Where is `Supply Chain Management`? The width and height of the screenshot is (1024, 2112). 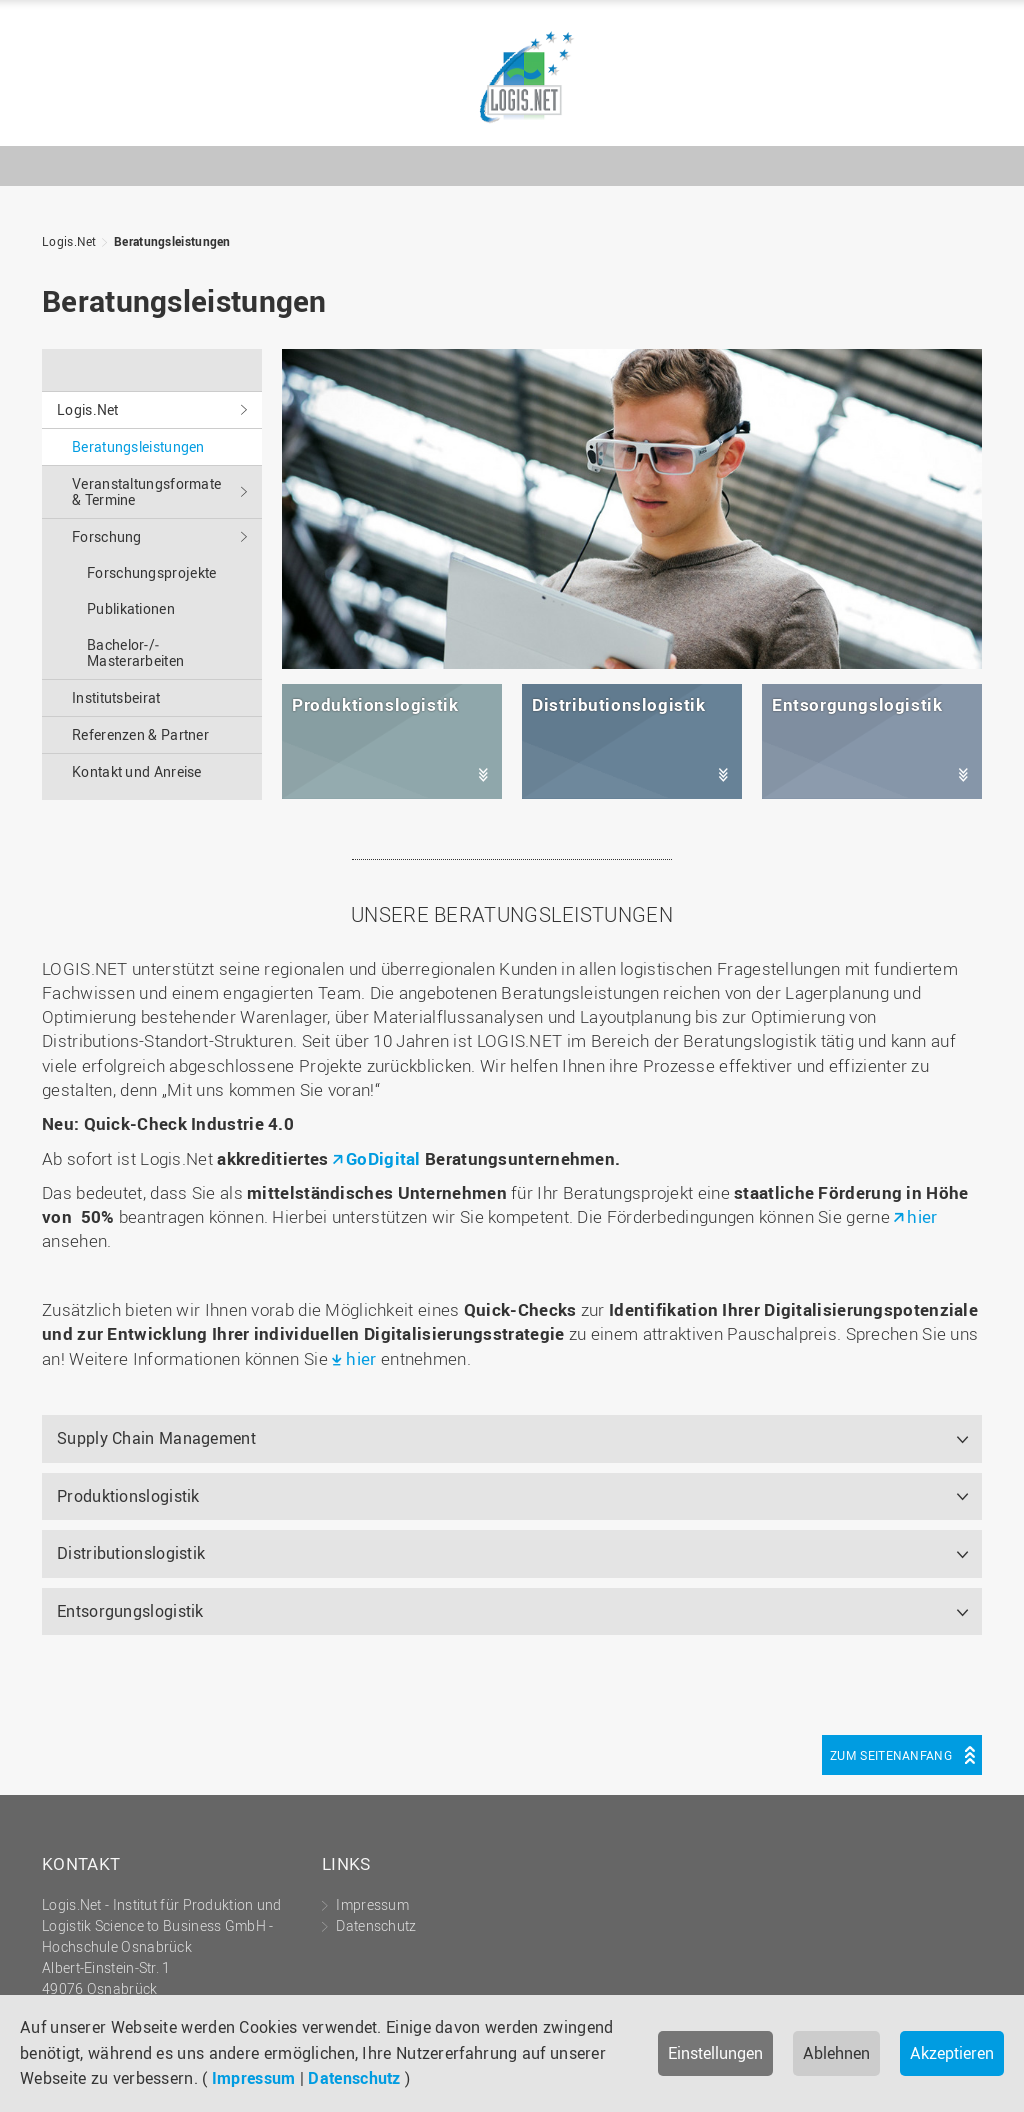 Supply Chain Management is located at coordinates (156, 1438).